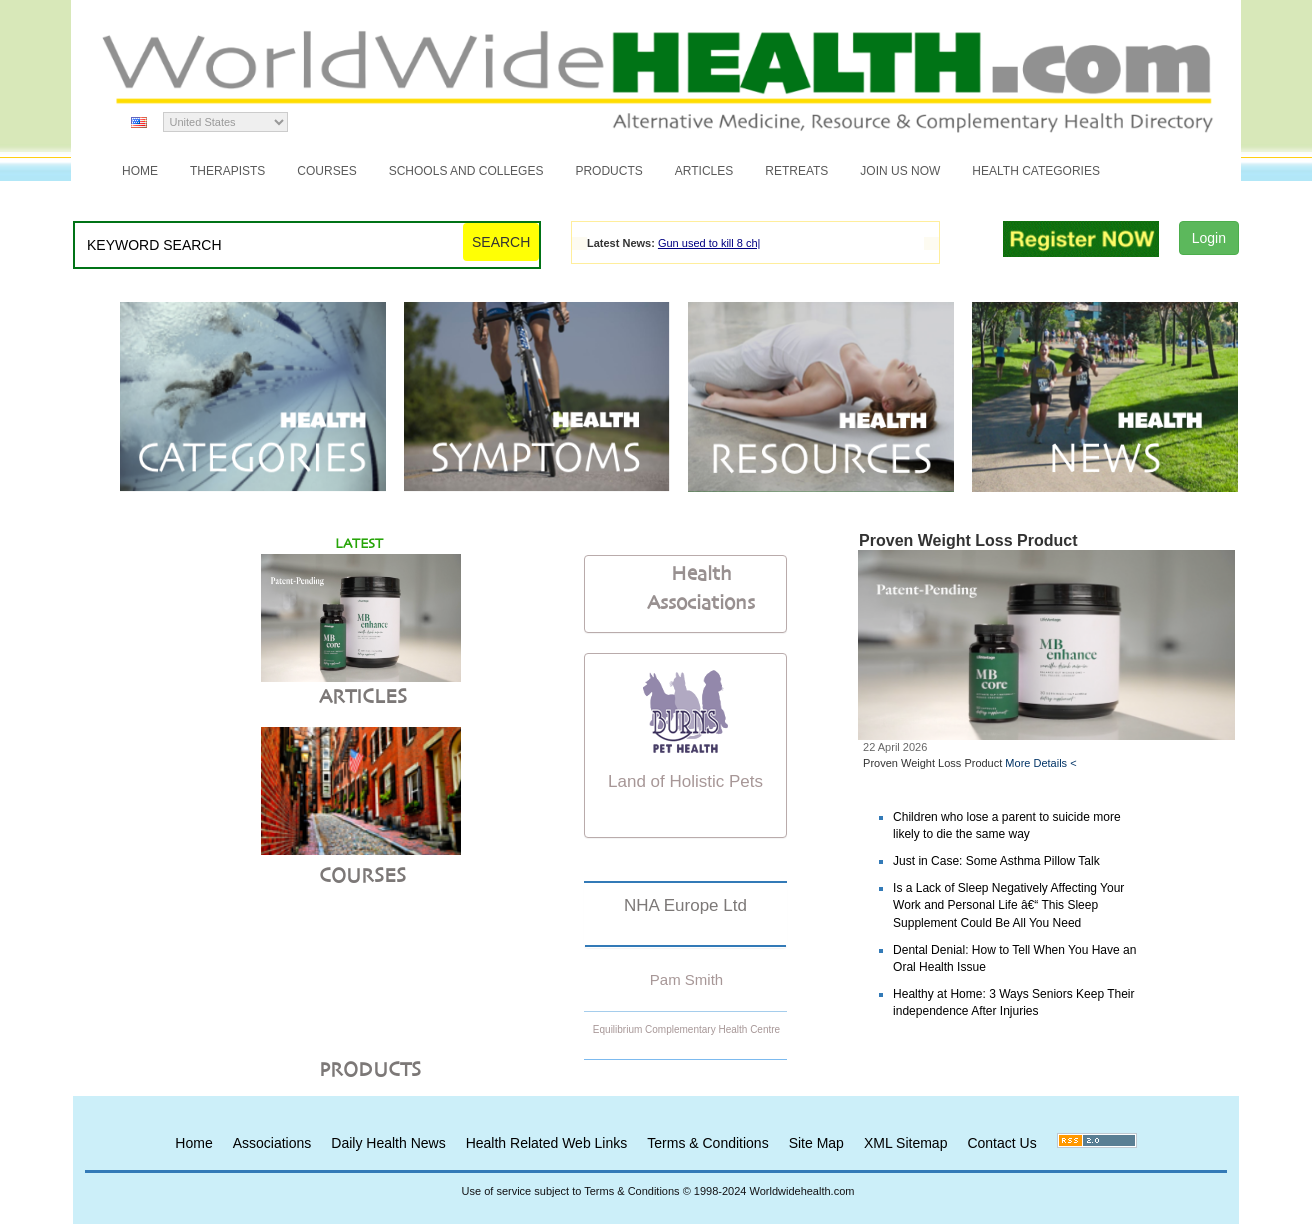  Describe the element at coordinates (547, 1143) in the screenshot. I see `Health Related Web Links` at that location.